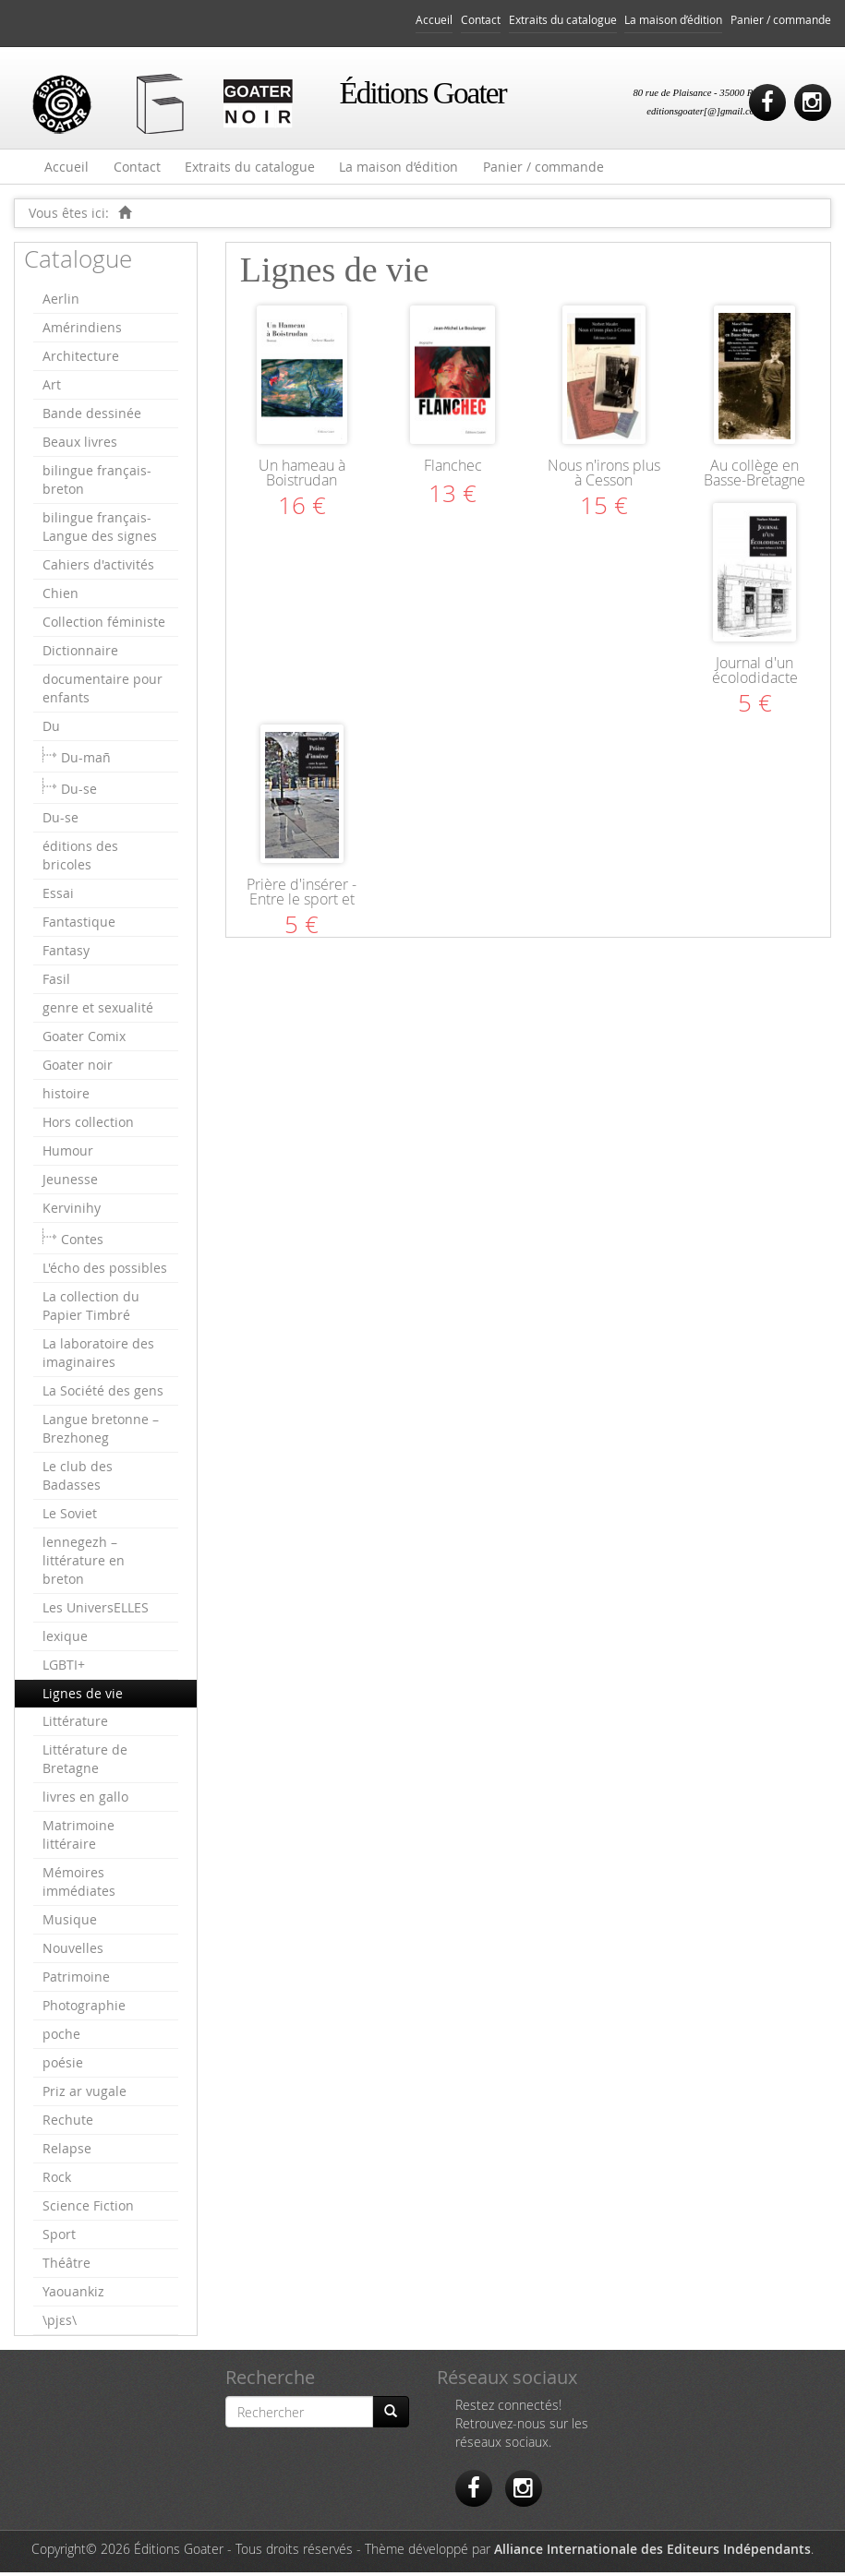 Image resolution: width=845 pixels, height=2576 pixels. Describe the element at coordinates (77, 1479) in the screenshot. I see `Le club des Badasses` at that location.